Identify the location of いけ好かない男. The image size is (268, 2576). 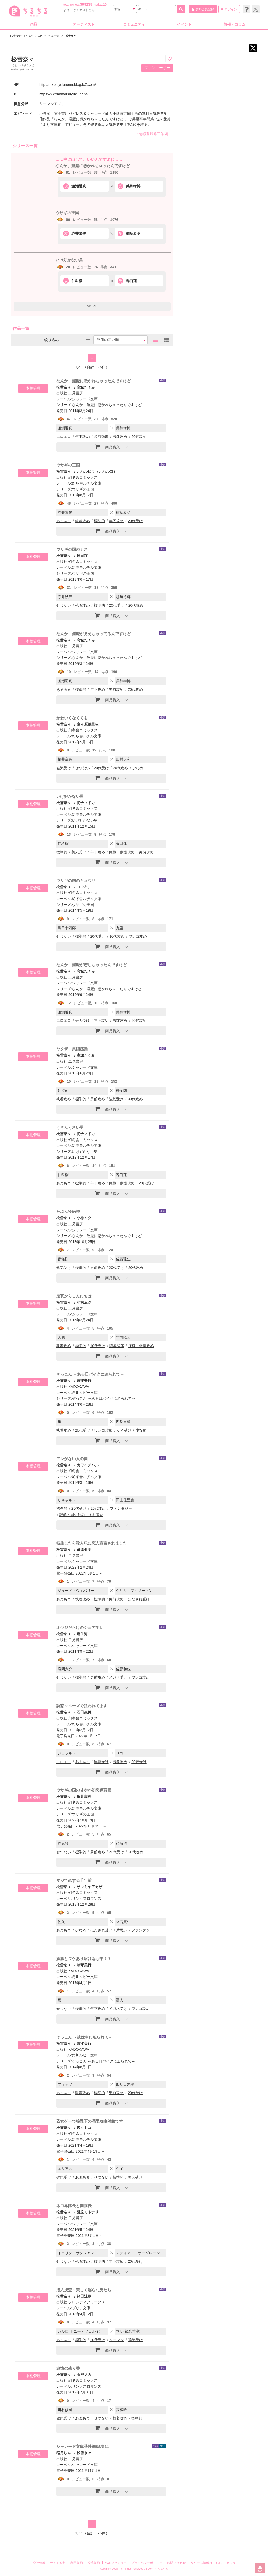
(69, 260).